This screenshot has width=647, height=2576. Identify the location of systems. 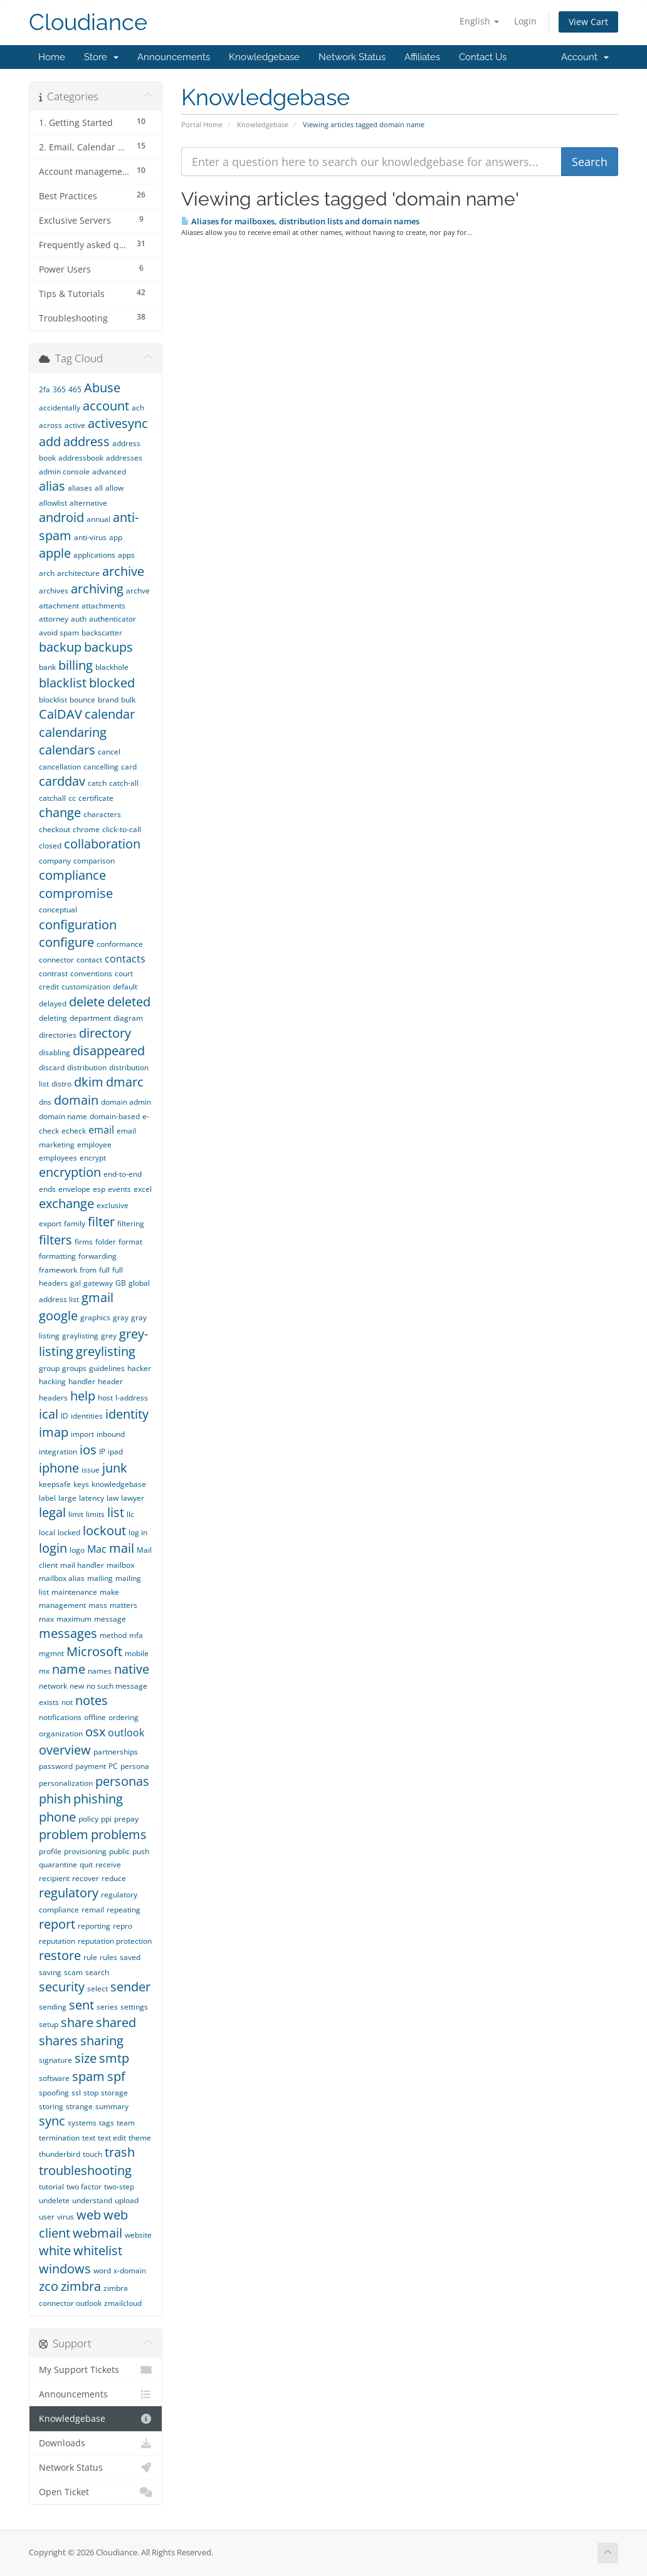
(82, 2122).